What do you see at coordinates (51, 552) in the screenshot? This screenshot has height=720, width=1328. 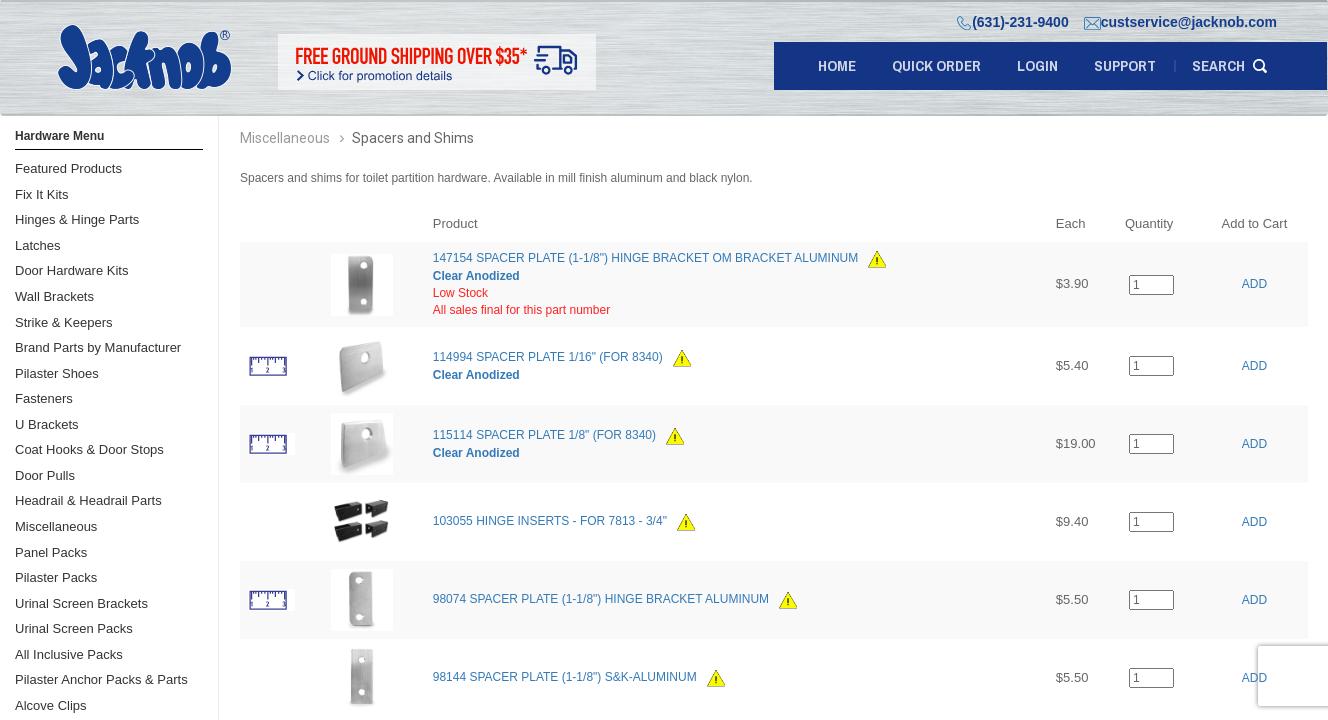 I see `Panel Packs` at bounding box center [51, 552].